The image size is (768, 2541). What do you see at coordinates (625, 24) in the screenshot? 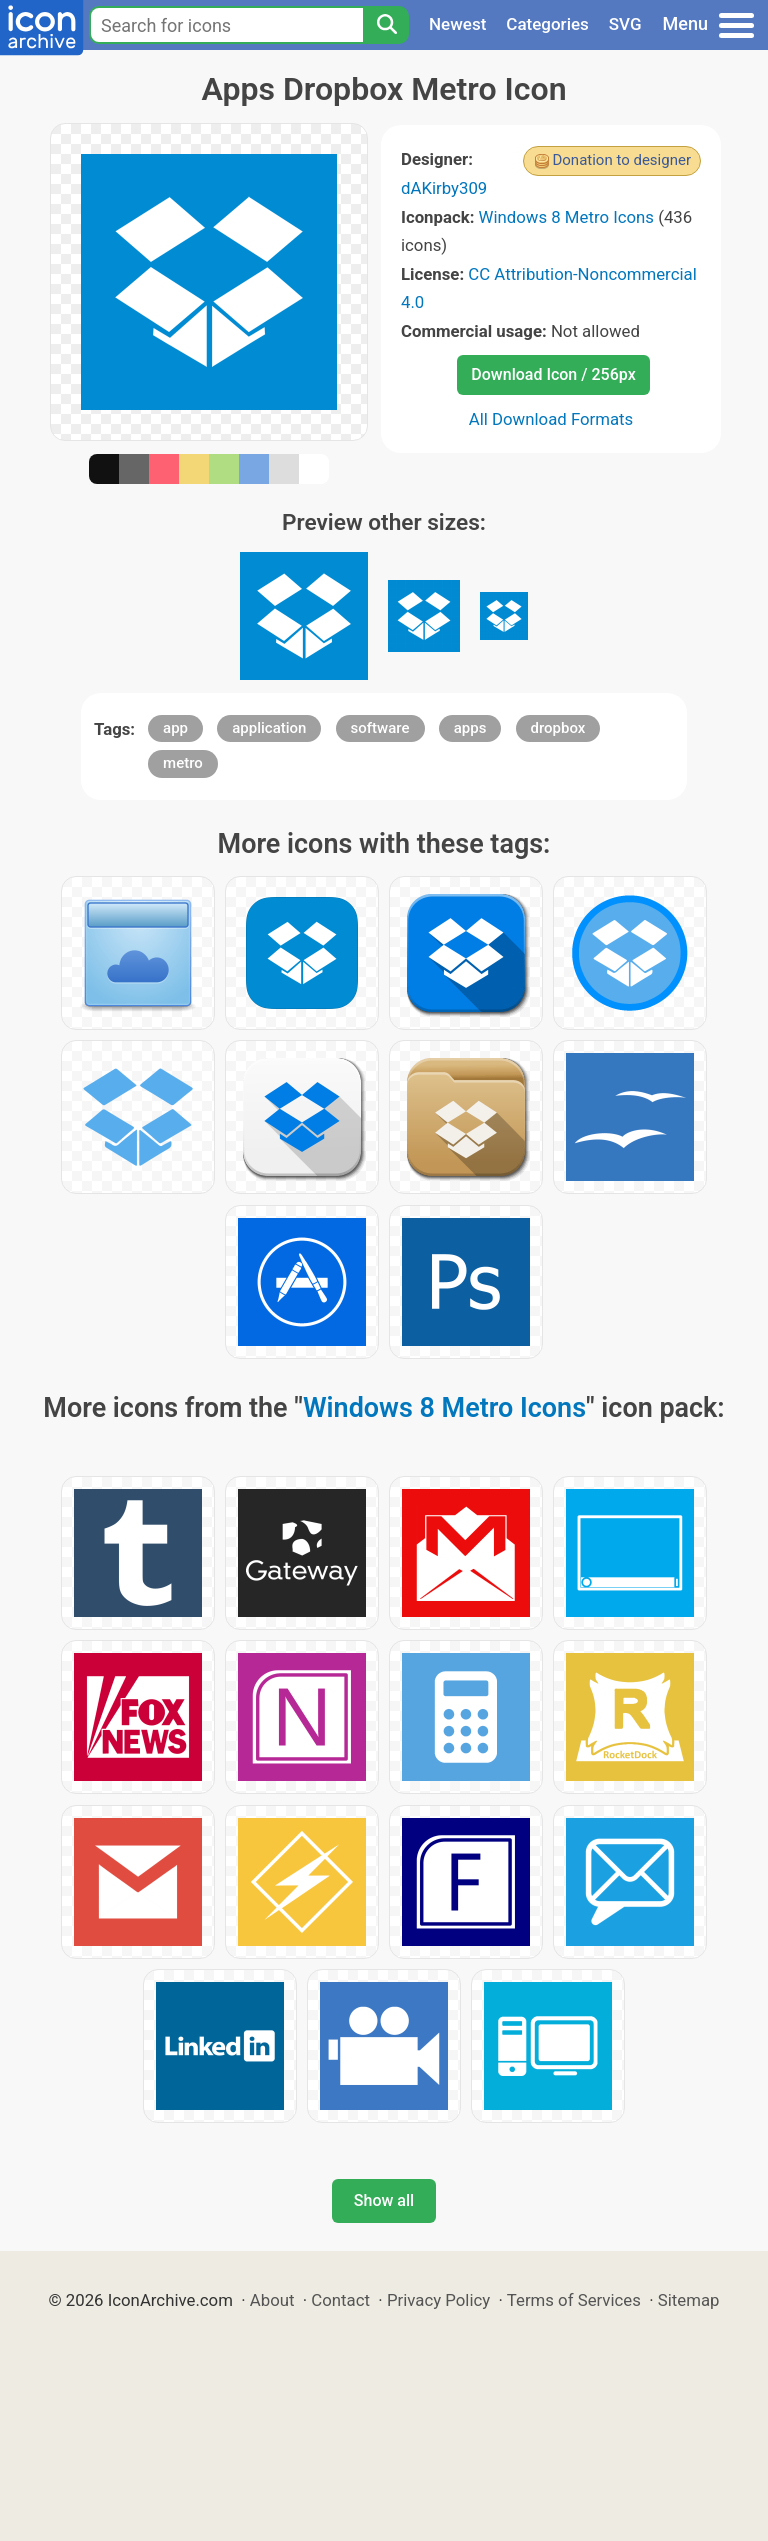
I see `SVG` at bounding box center [625, 24].